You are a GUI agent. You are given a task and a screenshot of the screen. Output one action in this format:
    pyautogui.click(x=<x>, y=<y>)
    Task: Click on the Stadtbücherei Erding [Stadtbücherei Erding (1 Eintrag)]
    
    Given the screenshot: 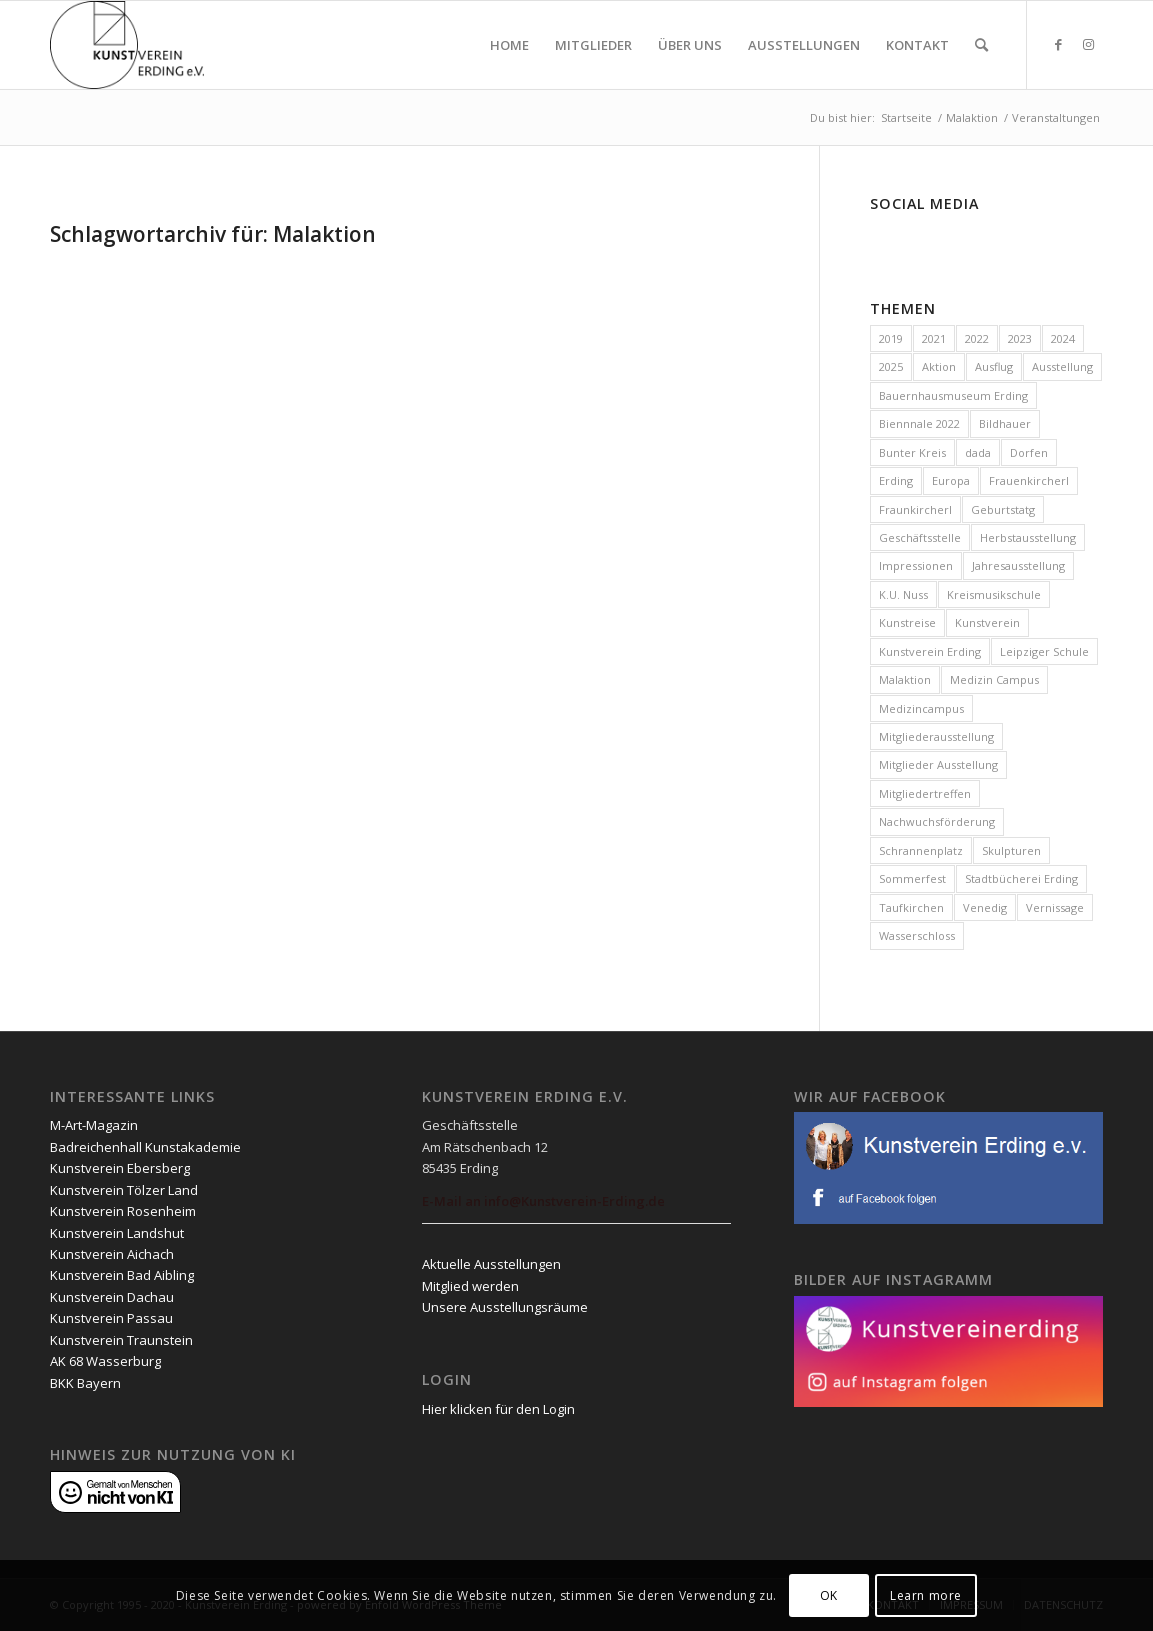 What is the action you would take?
    pyautogui.click(x=1021, y=878)
    